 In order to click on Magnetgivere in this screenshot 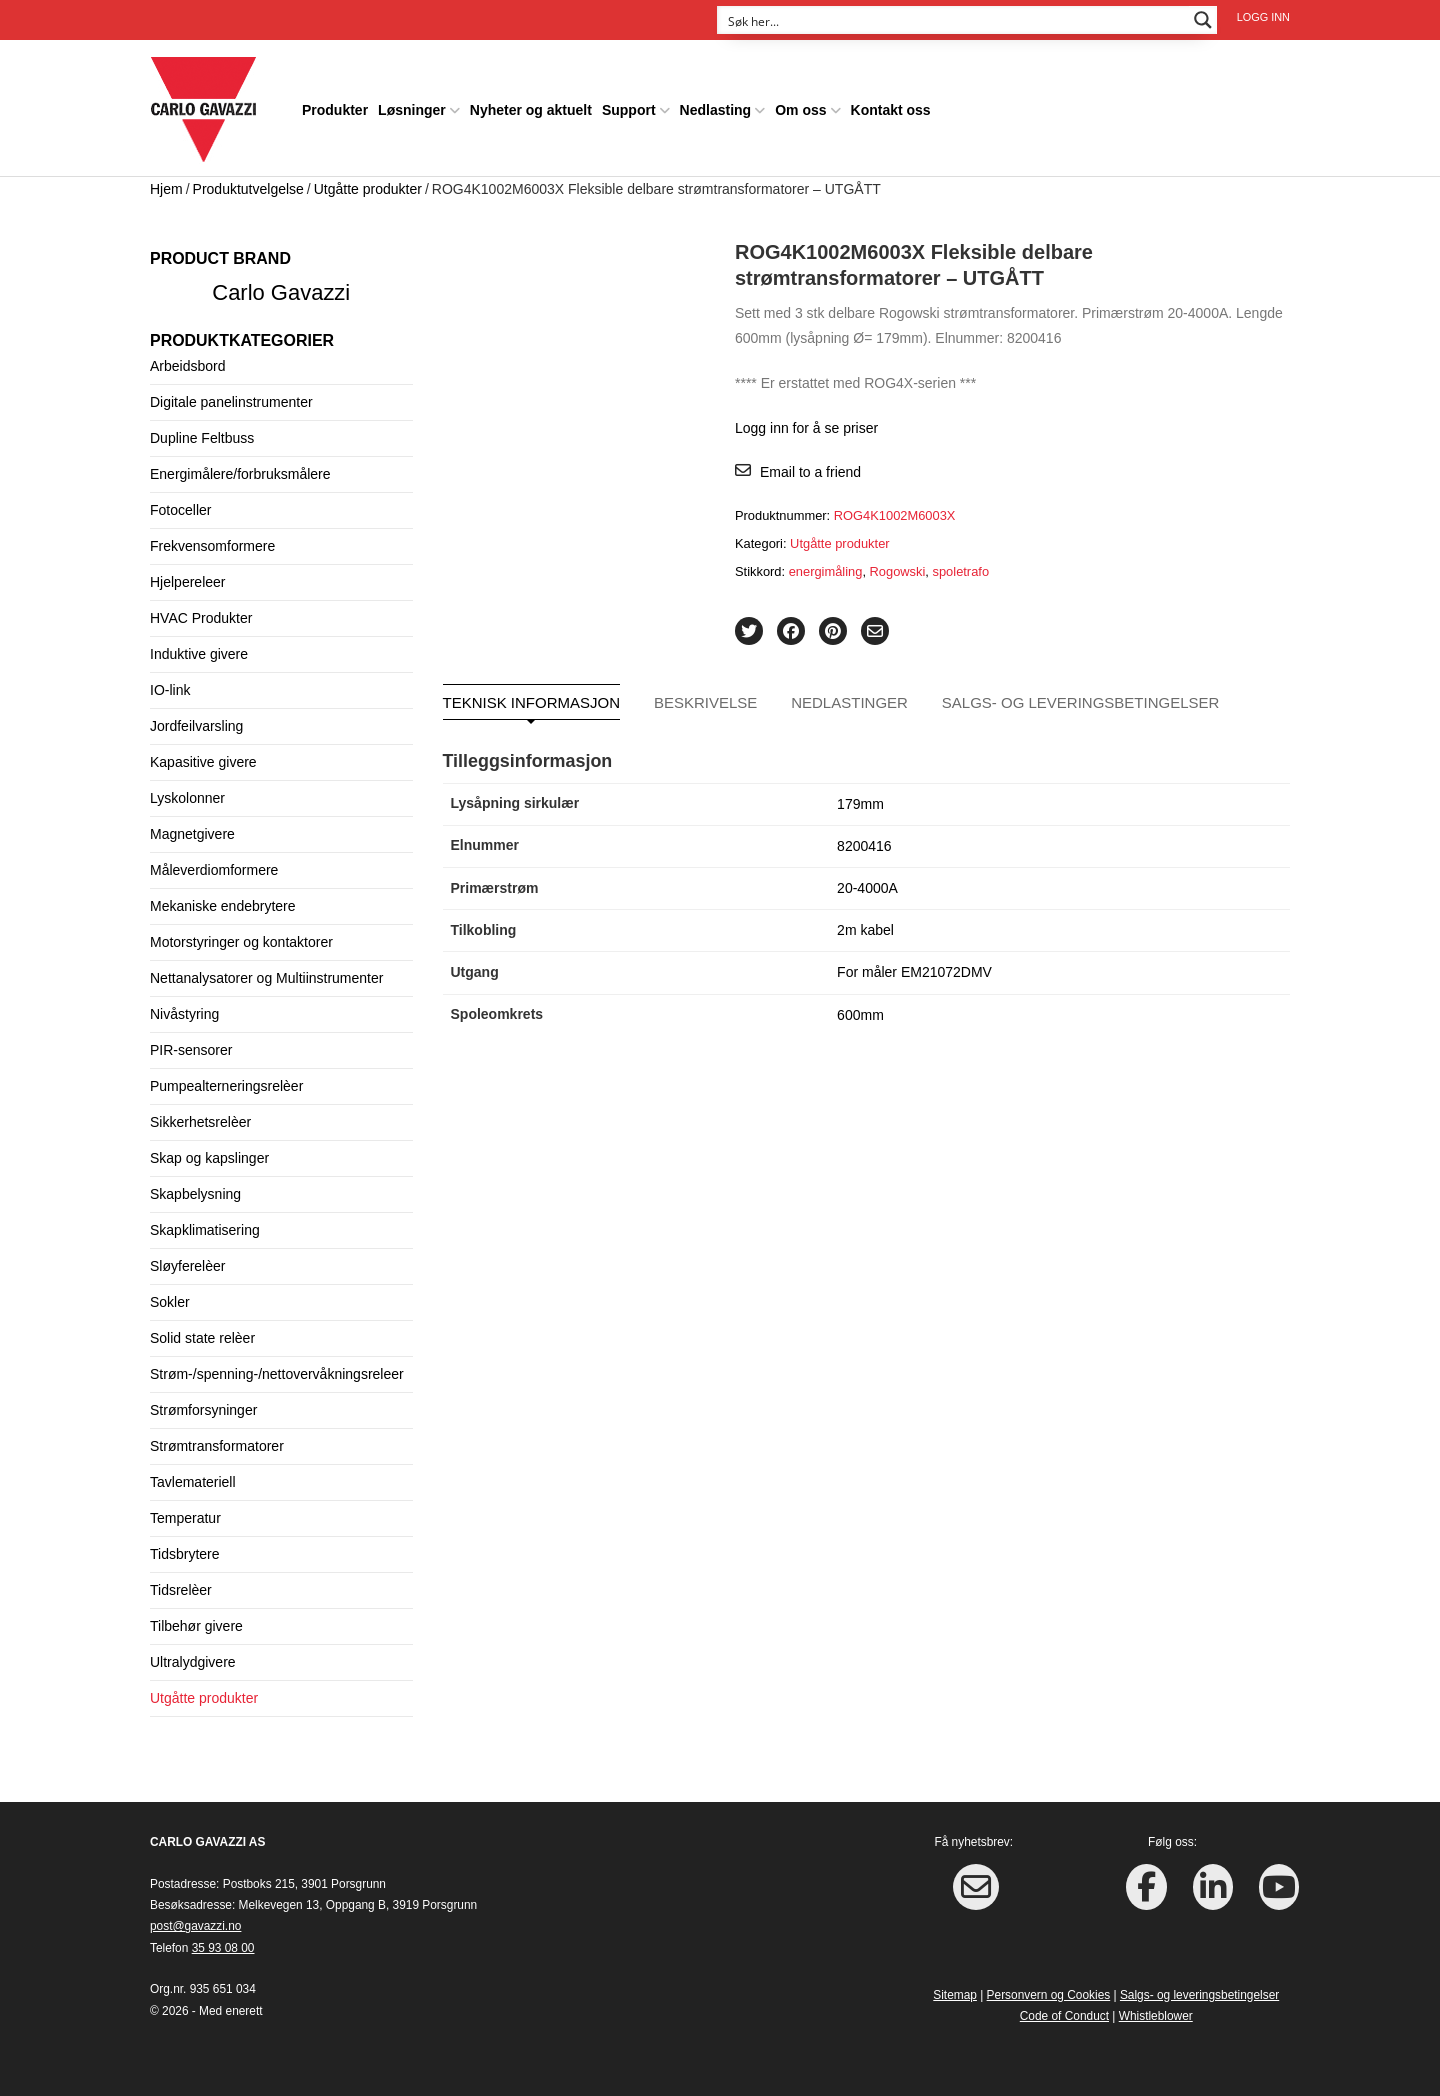, I will do `click(192, 827)`.